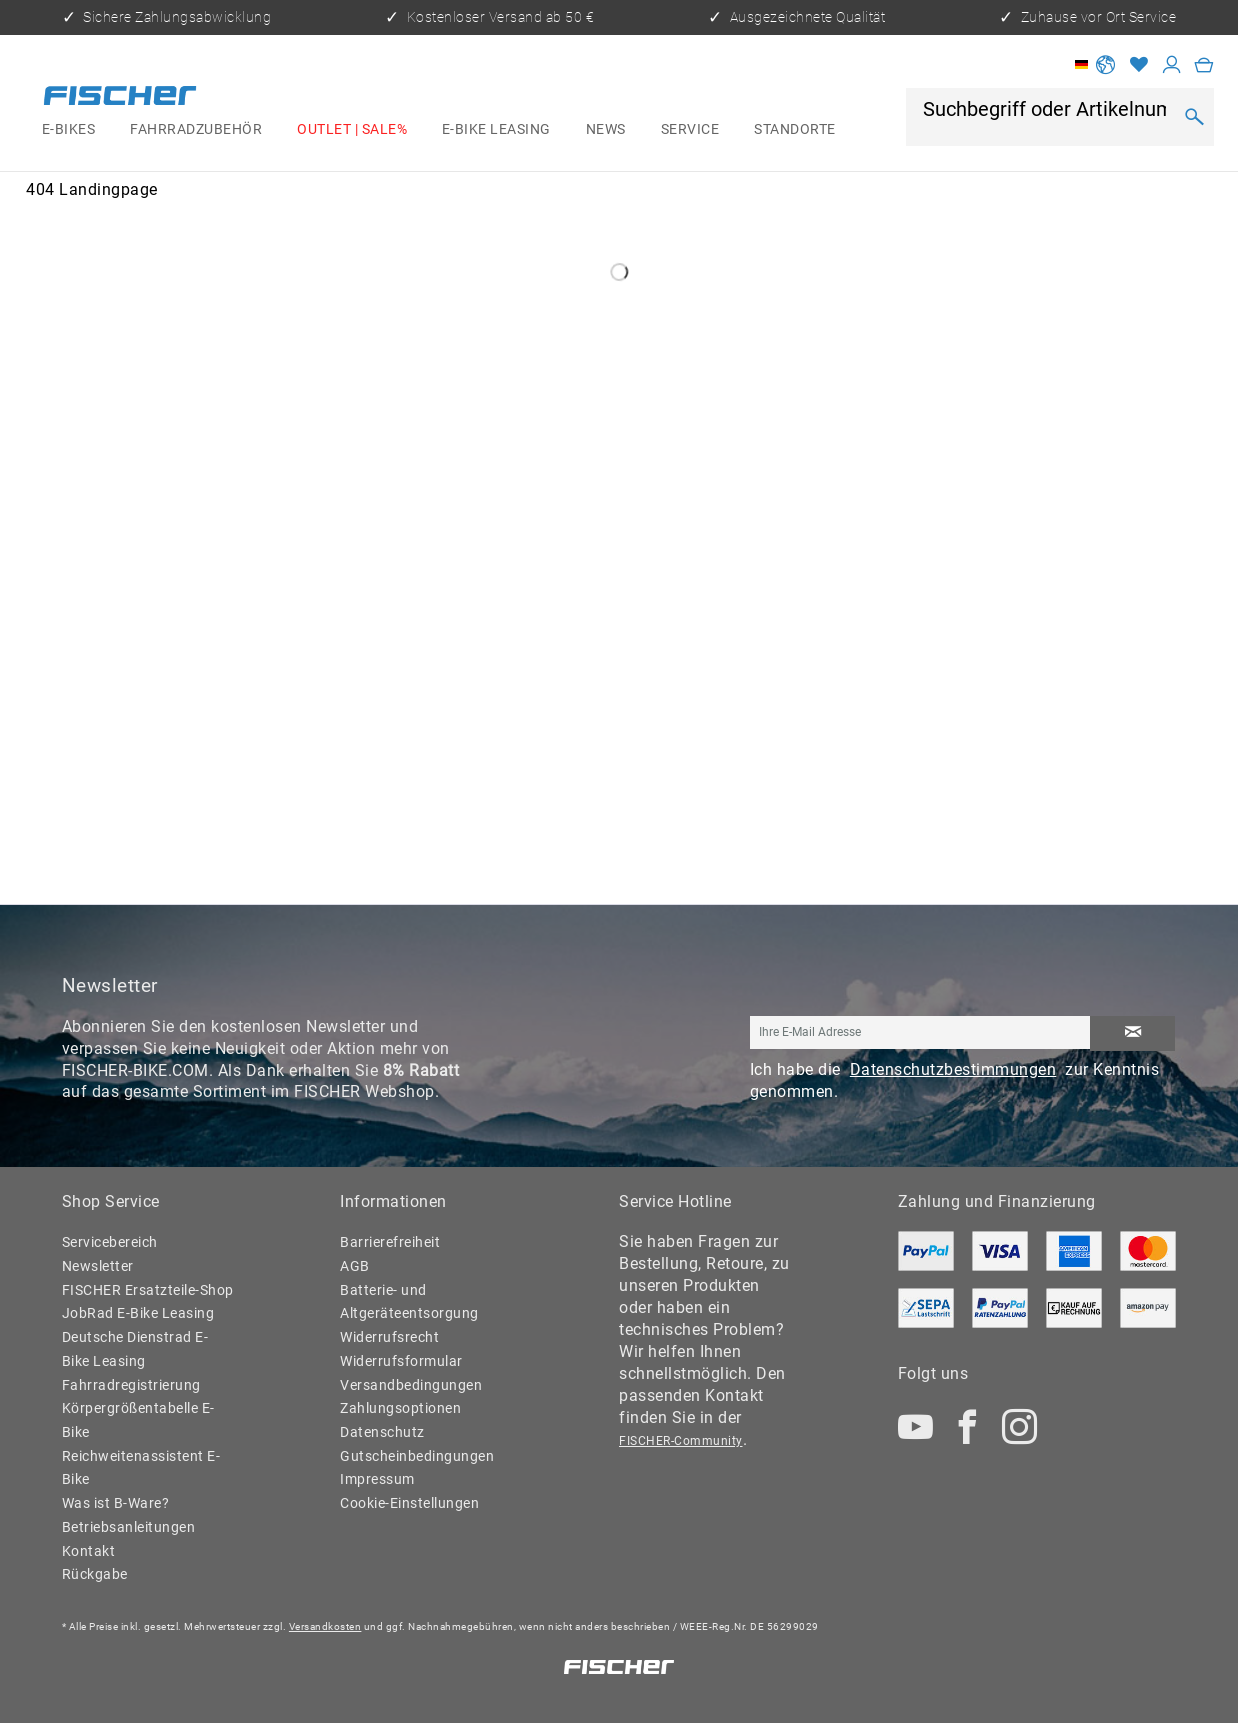 Image resolution: width=1238 pixels, height=1723 pixels. I want to click on Fahrradregistrierung, so click(131, 1385).